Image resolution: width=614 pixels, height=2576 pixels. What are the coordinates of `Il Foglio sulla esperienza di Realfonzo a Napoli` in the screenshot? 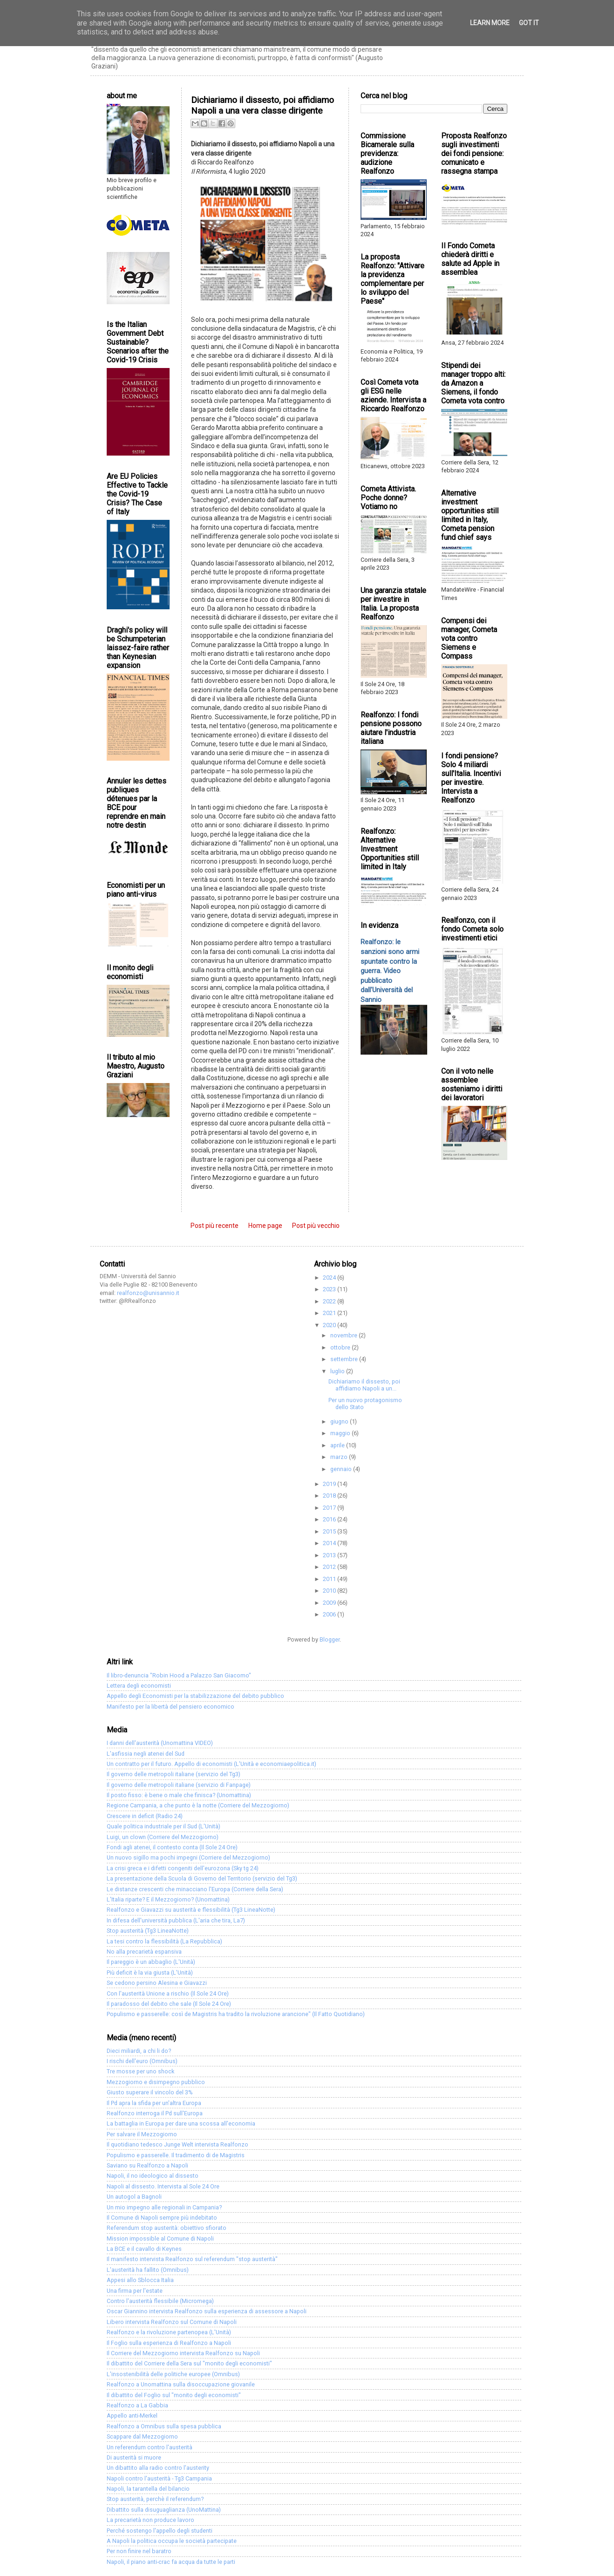 It's located at (169, 2342).